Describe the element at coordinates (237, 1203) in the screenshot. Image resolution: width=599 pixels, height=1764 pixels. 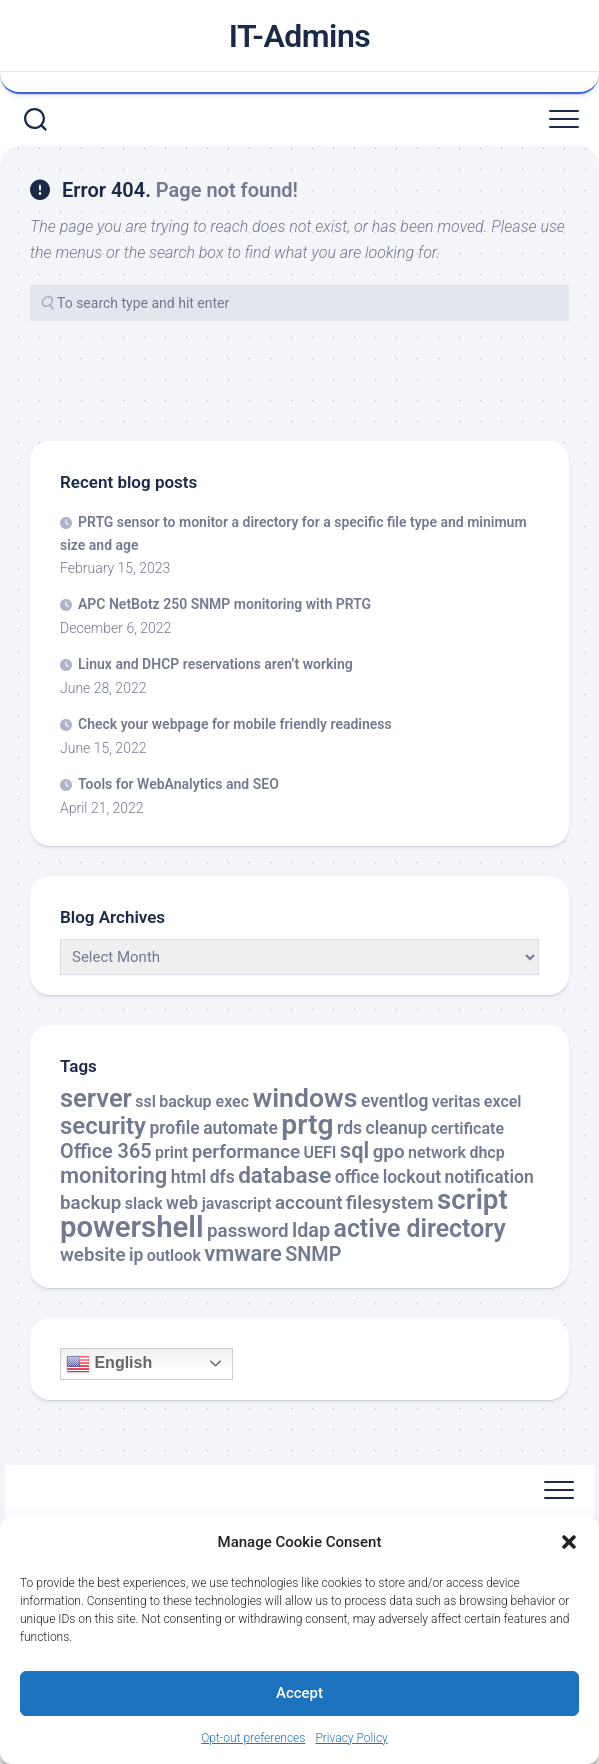
I see `javascript [javascript (2 items)]` at that location.